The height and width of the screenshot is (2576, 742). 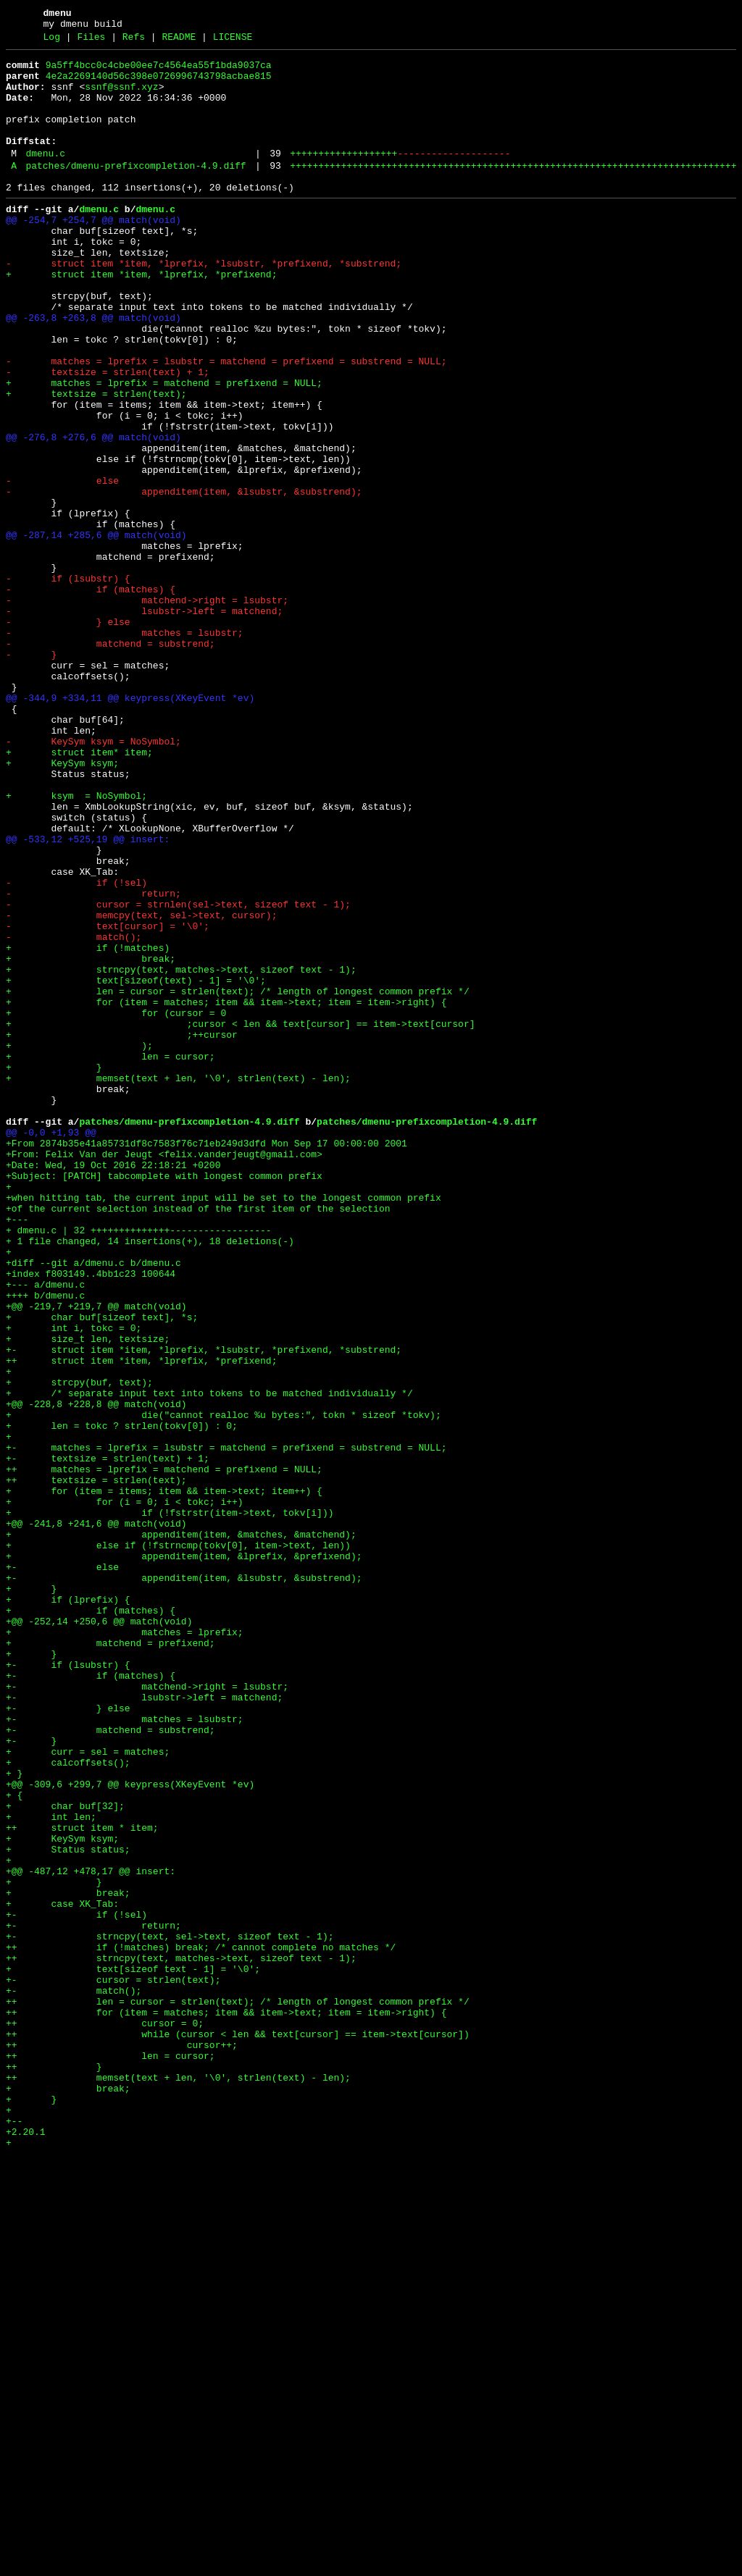 What do you see at coordinates (93, 513) in the screenshot?
I see `@@ -276,8 +276,6 @@ match(void)` at bounding box center [93, 513].